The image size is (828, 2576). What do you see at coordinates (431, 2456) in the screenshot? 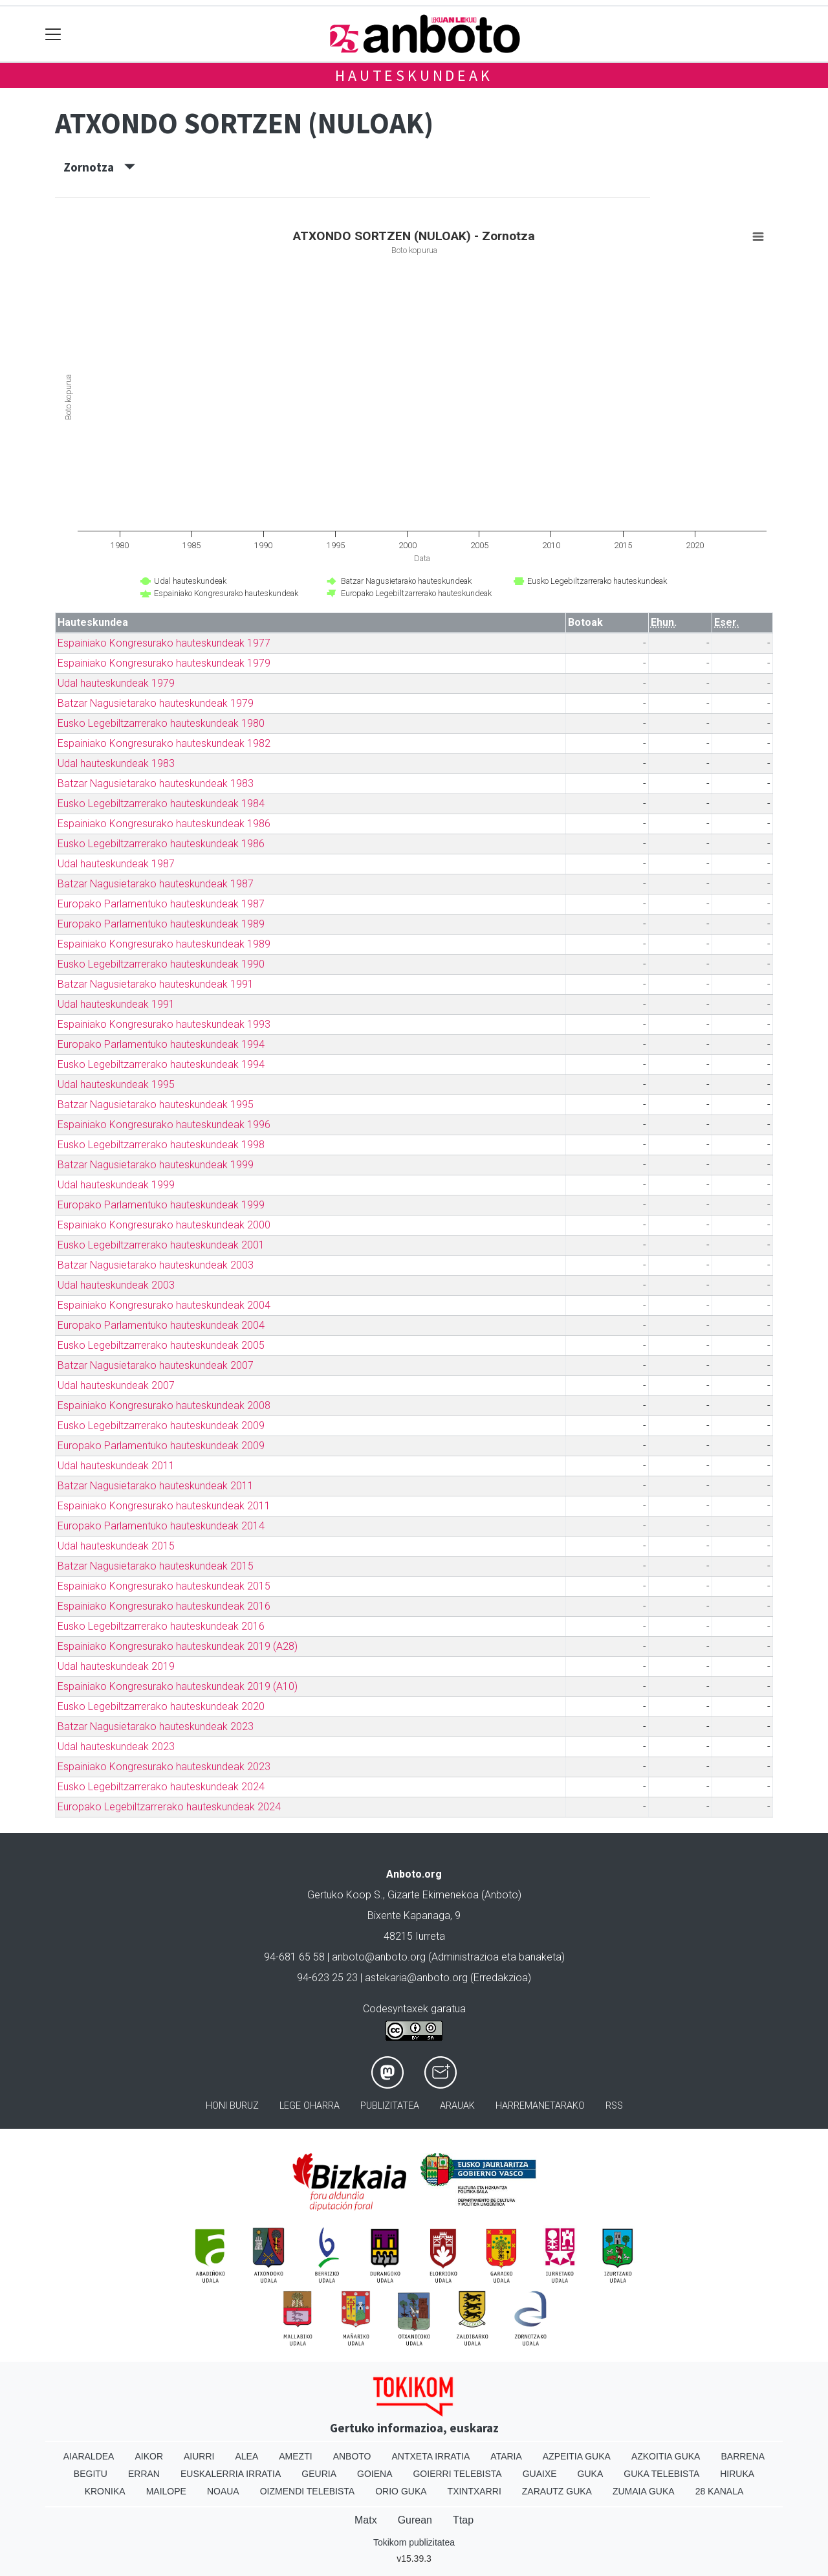
I see `Antxeta irratia` at bounding box center [431, 2456].